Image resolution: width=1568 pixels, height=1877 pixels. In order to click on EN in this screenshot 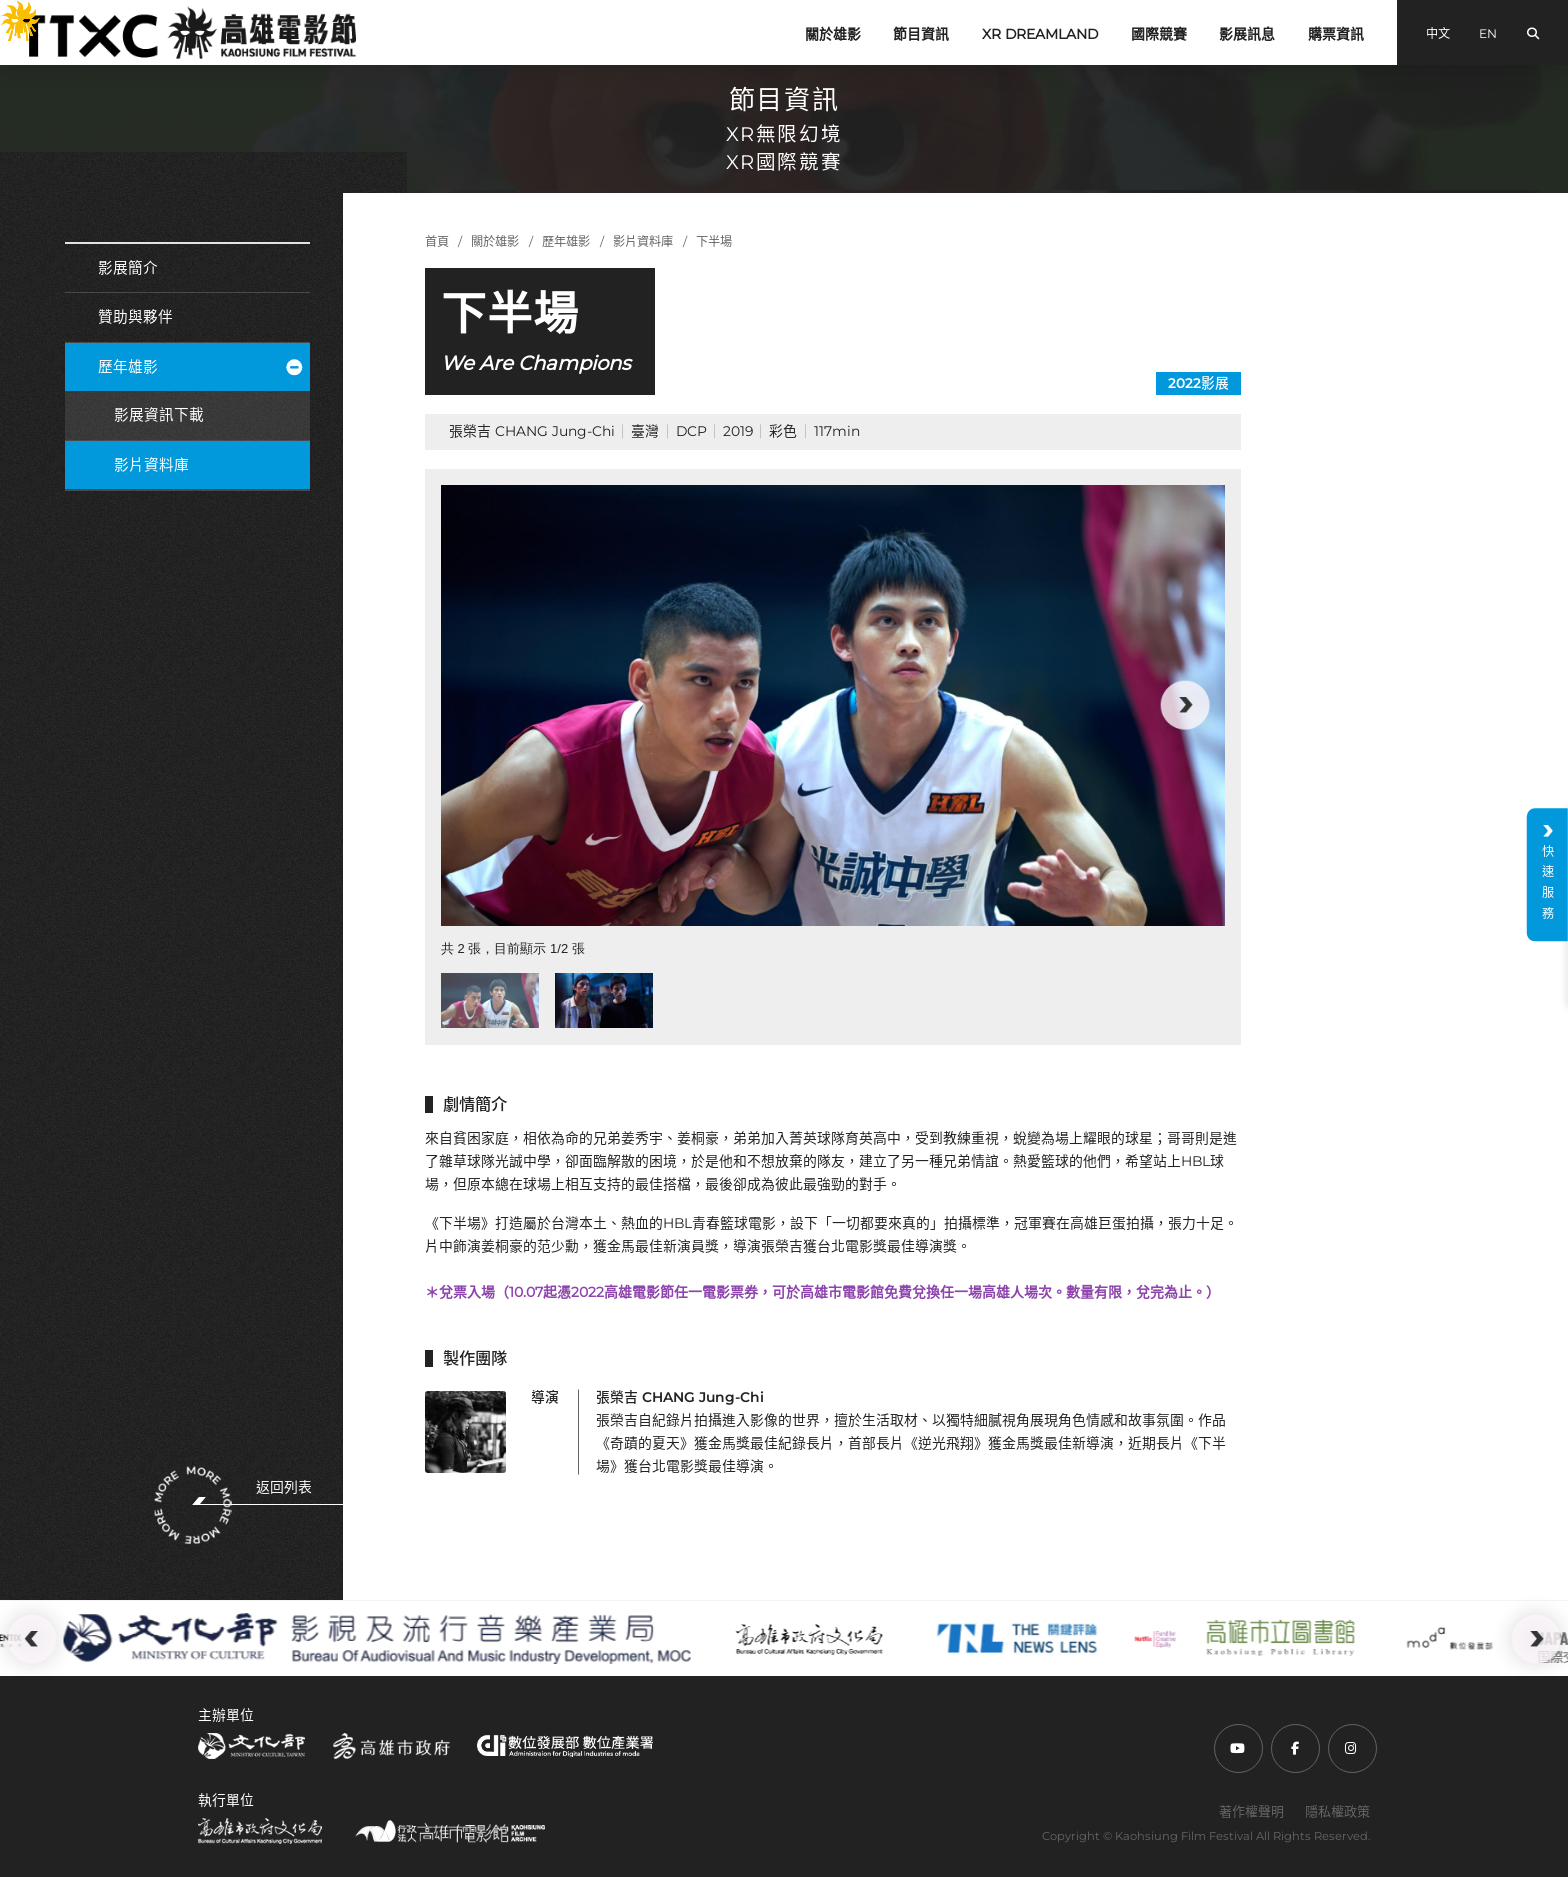, I will do `click(1488, 33)`.